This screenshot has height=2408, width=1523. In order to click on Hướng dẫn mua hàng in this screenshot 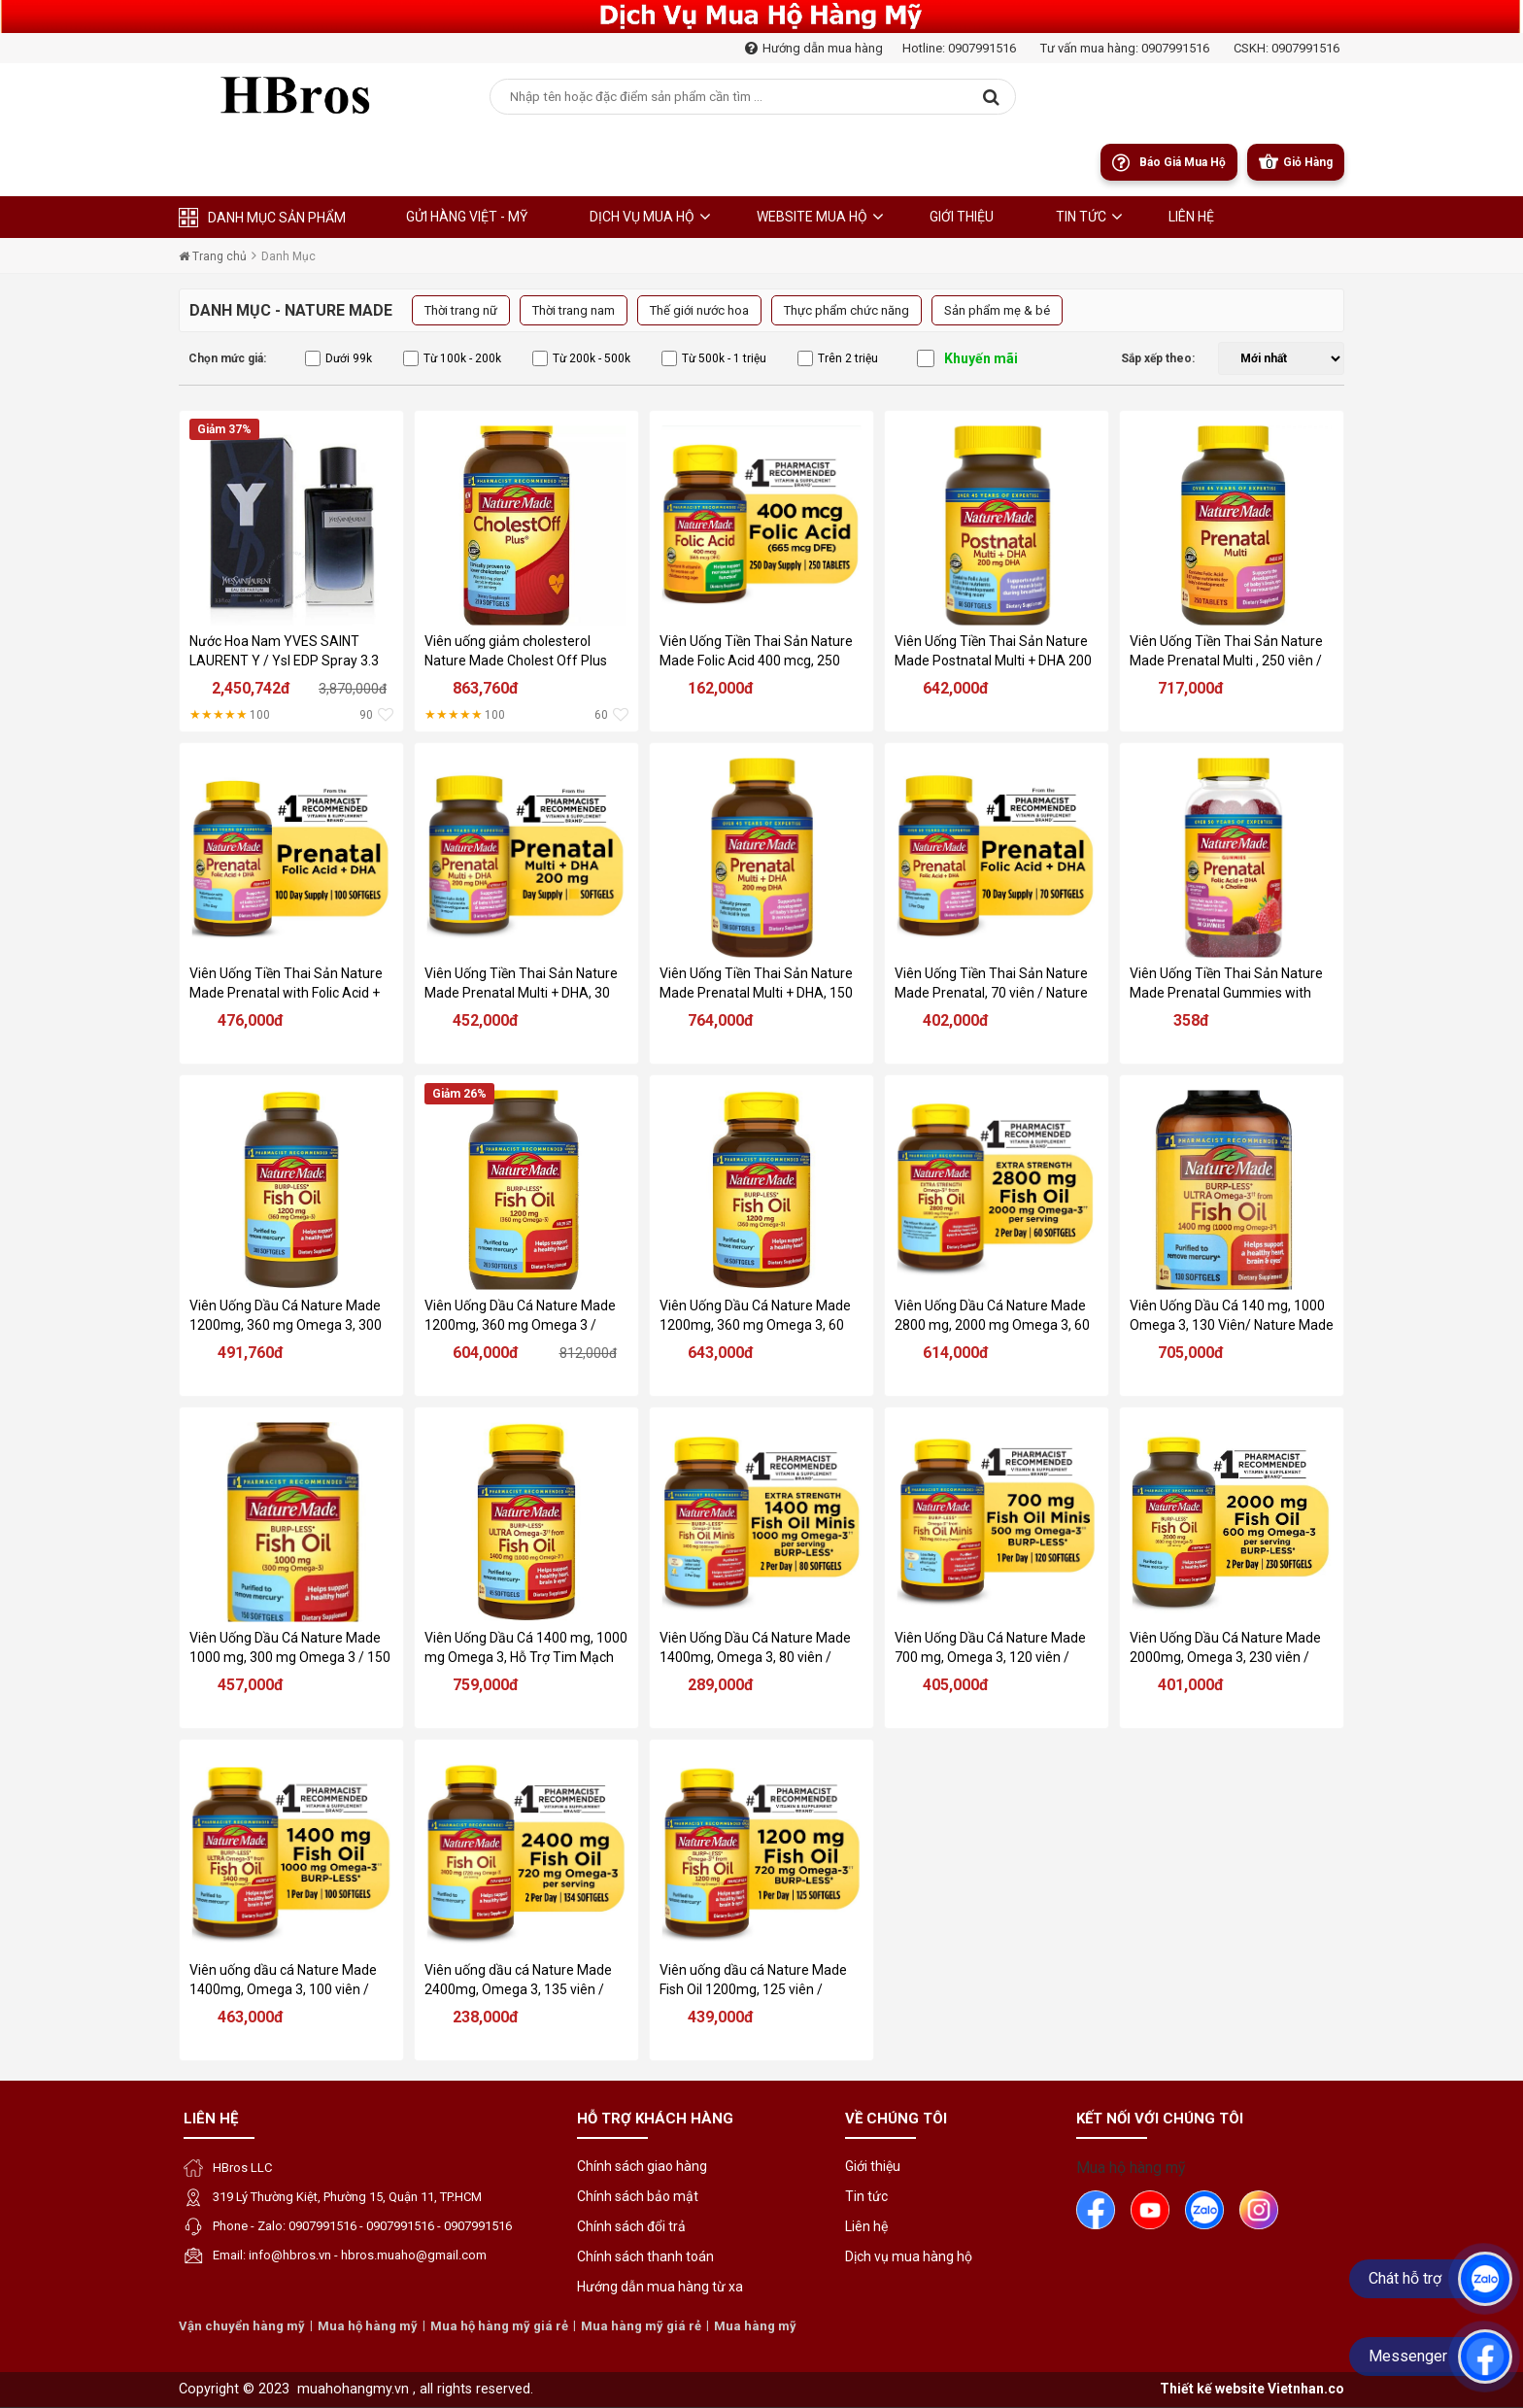, I will do `click(814, 48)`.